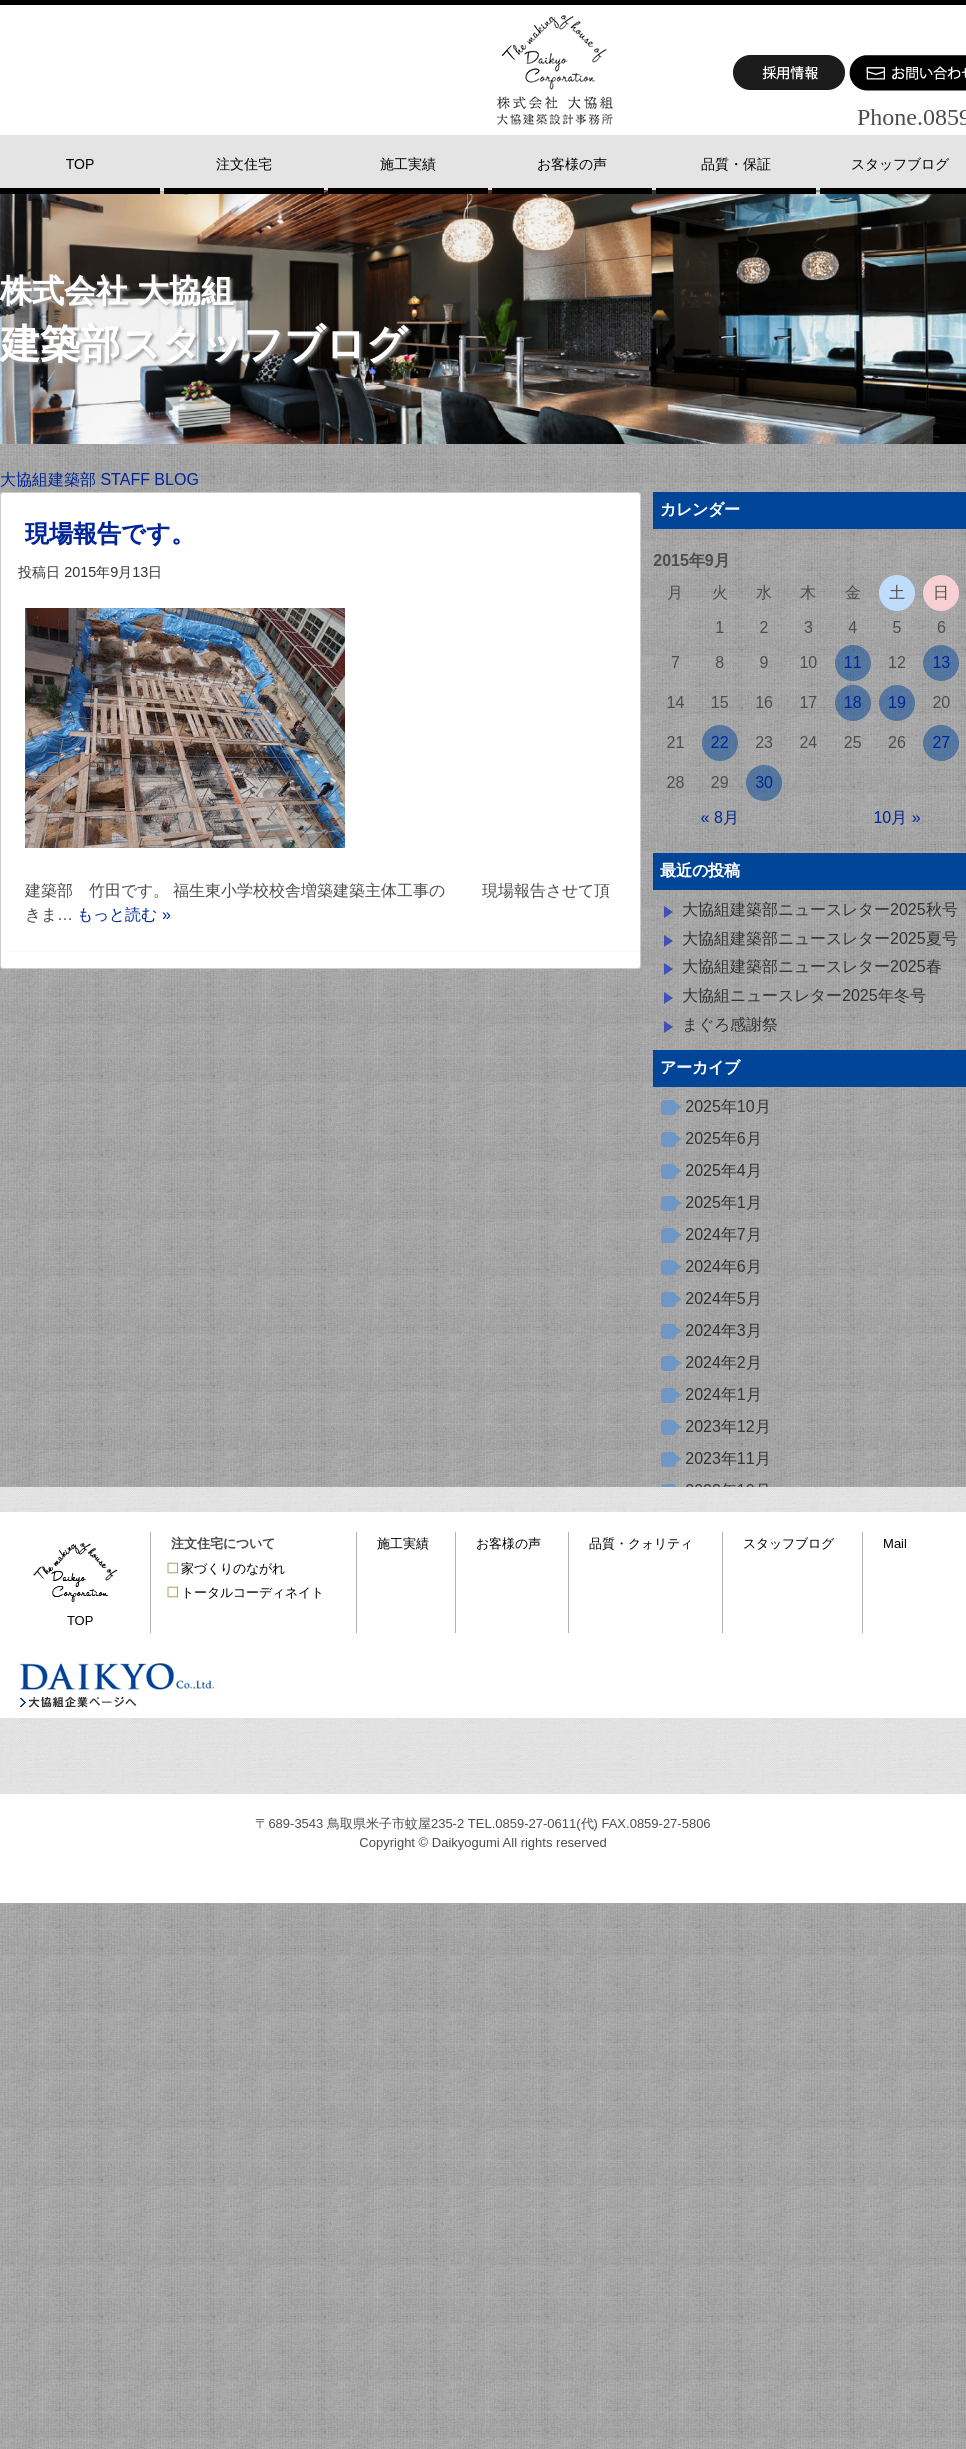 The height and width of the screenshot is (2449, 966). I want to click on Mail, so click(895, 1543).